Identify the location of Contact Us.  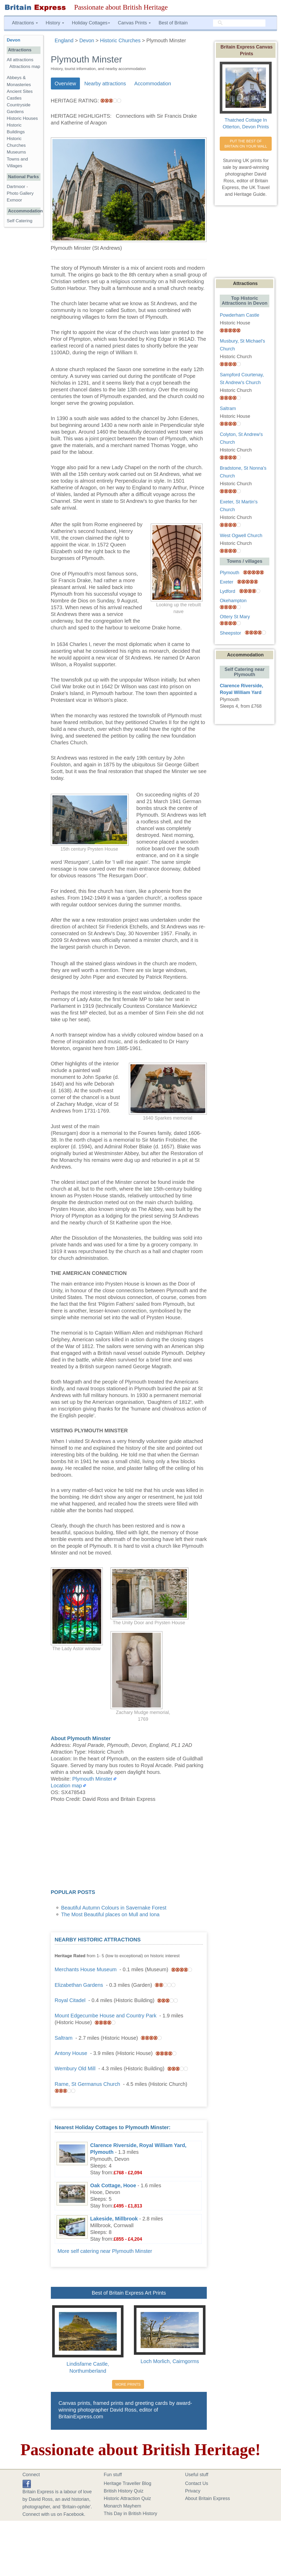
(196, 2483).